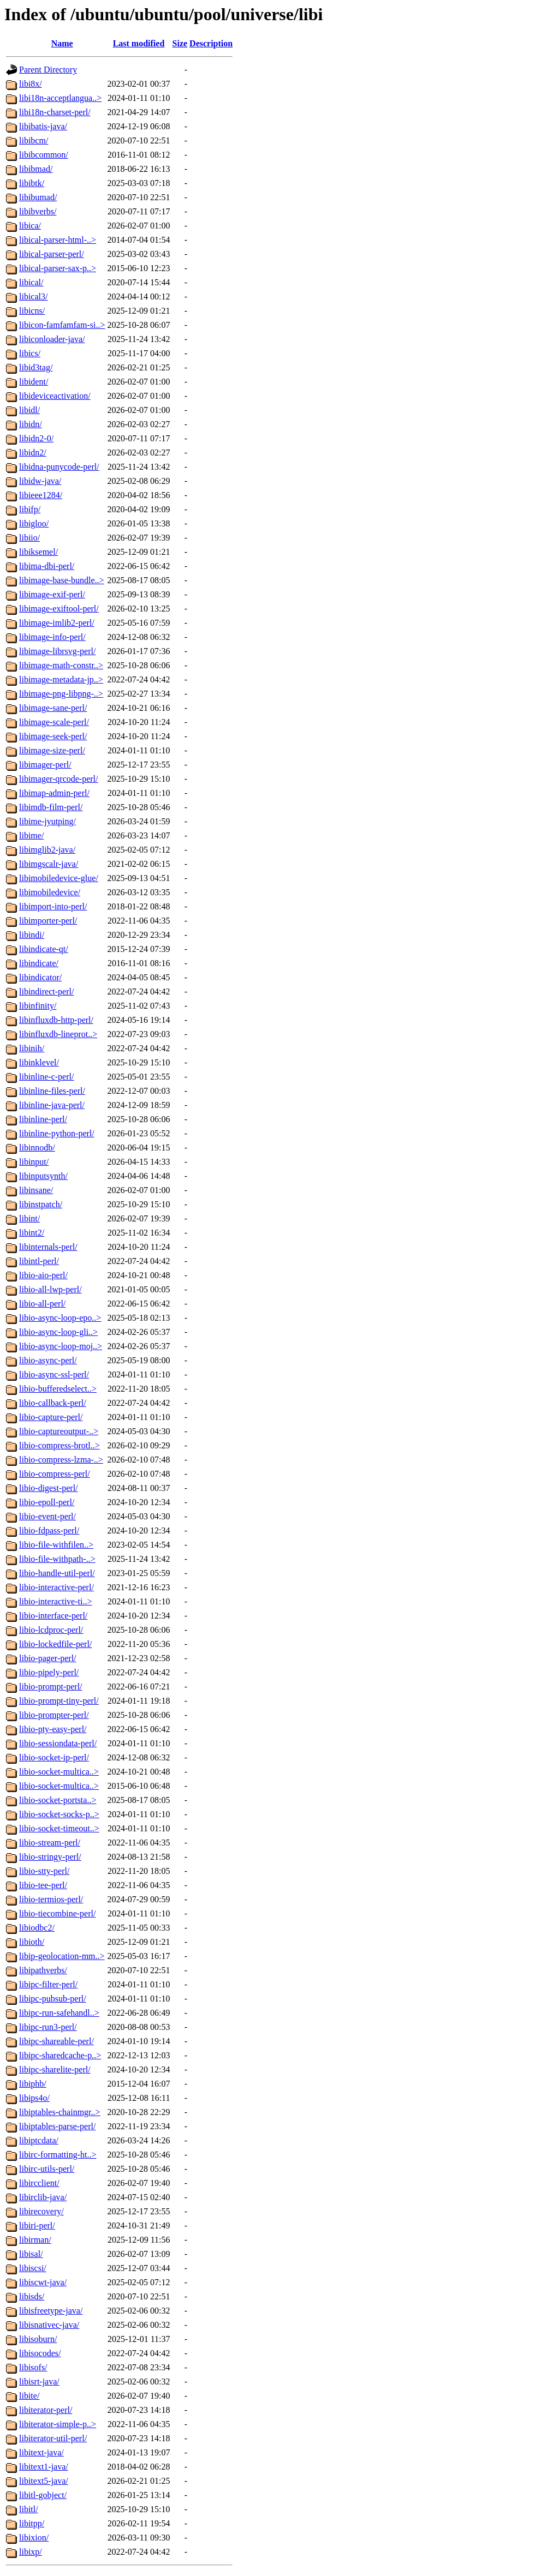  Describe the element at coordinates (52, 1998) in the screenshot. I see `libipc-pubsub-perl/` at that location.